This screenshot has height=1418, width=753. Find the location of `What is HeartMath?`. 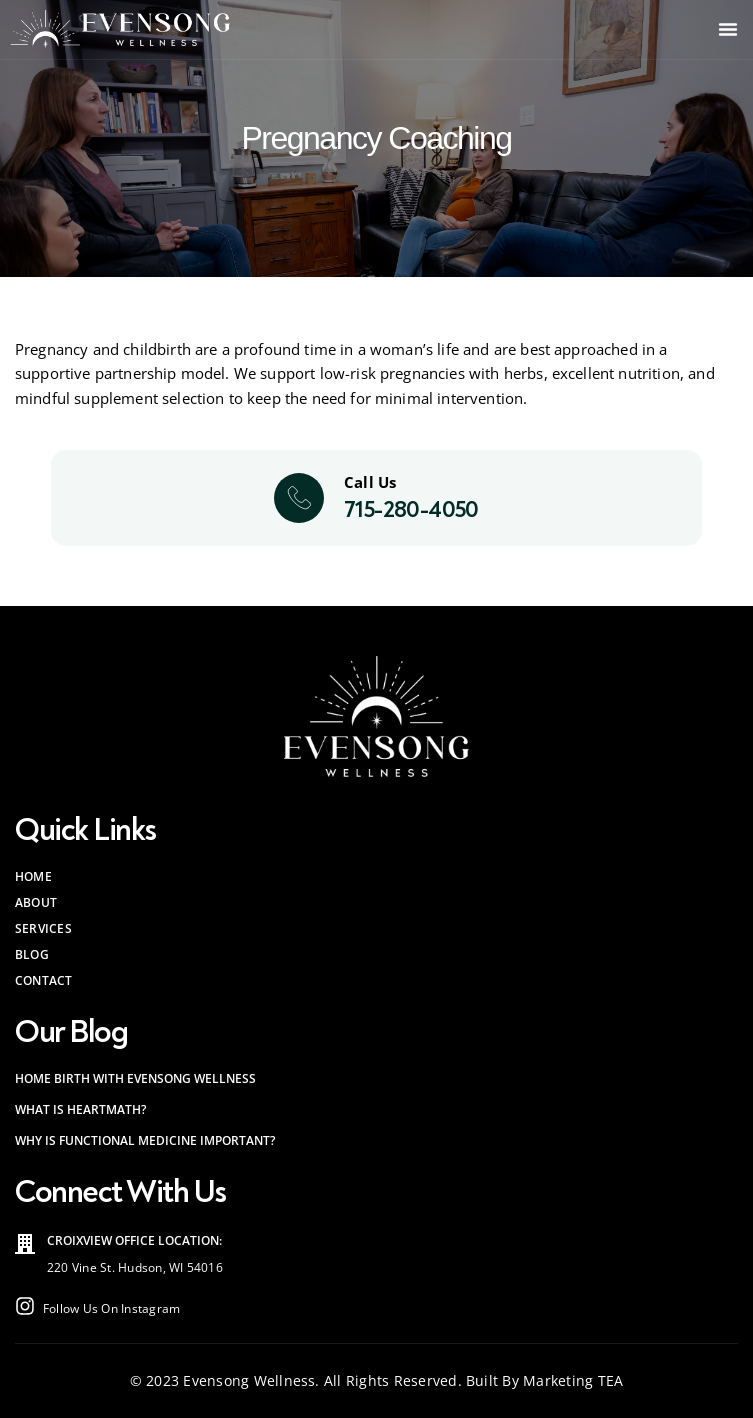

What is HeartMath? is located at coordinates (80, 1109).